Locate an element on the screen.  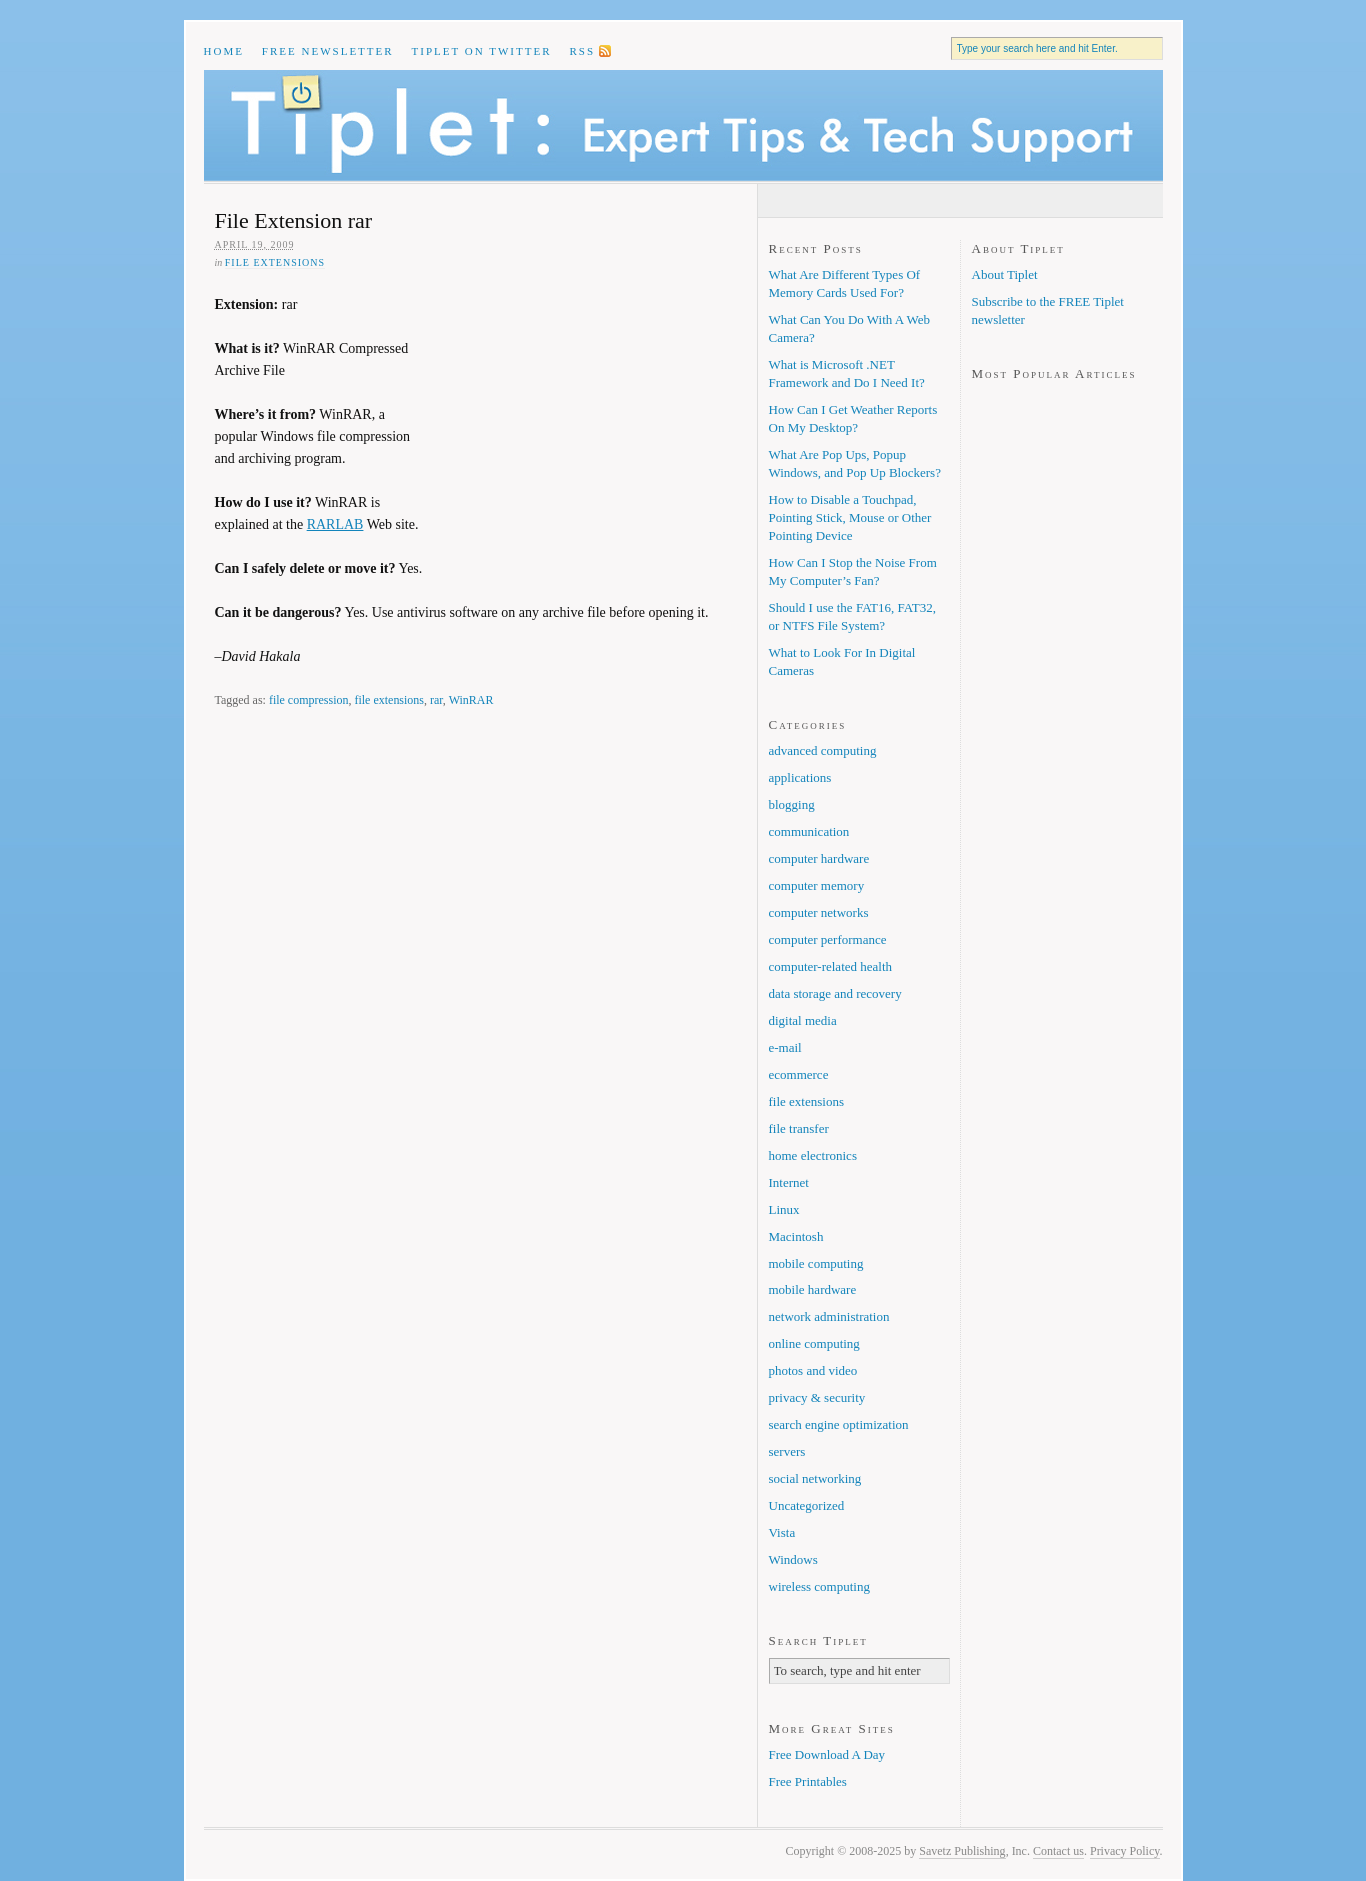
Home is located at coordinates (224, 51).